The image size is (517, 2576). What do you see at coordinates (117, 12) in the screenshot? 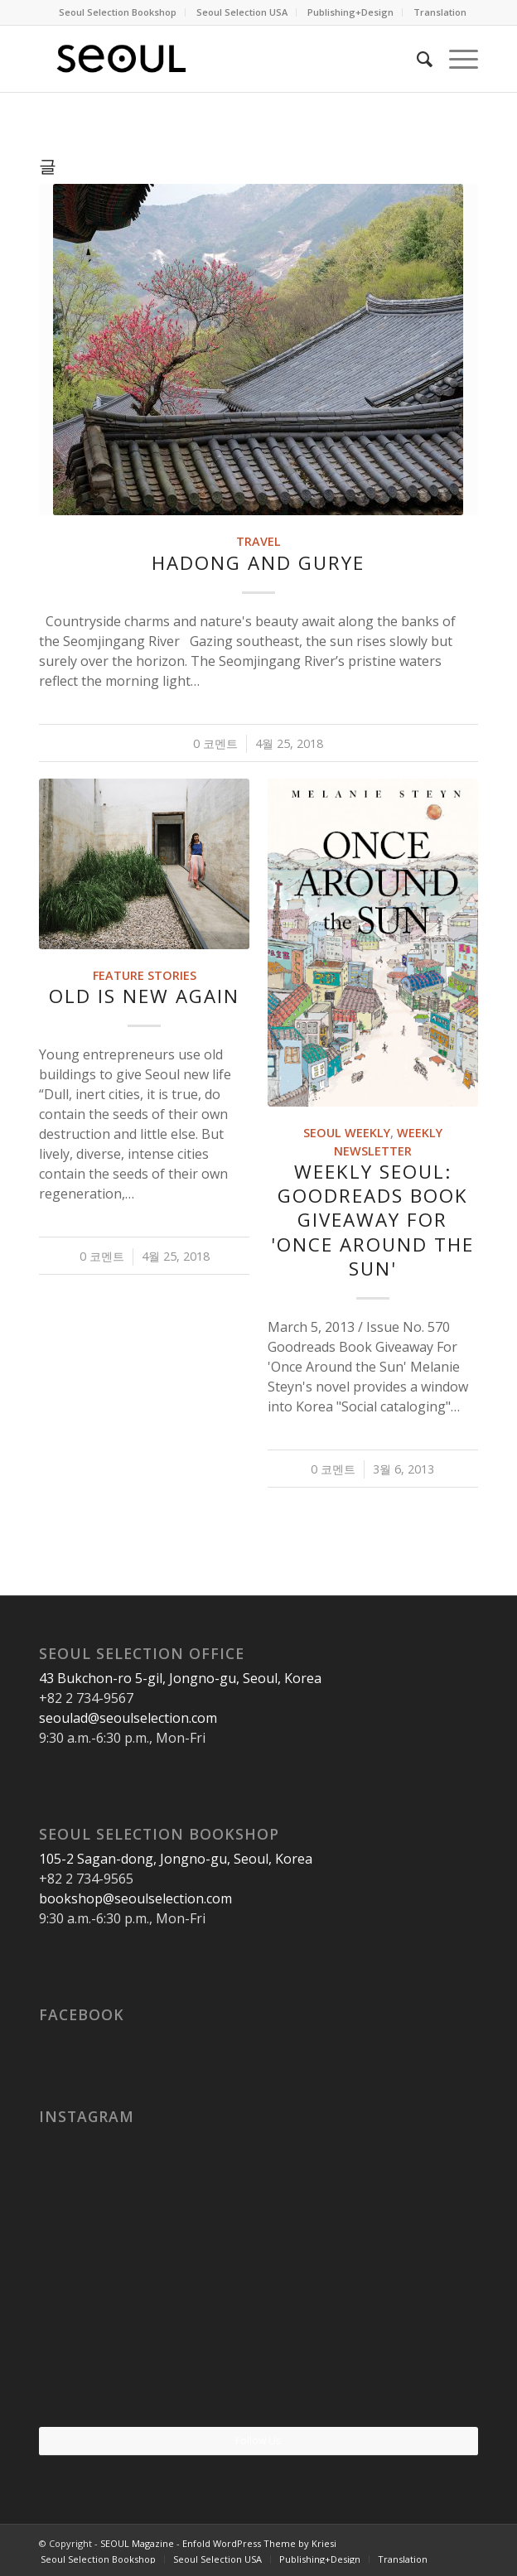
I see `Seoul Selection Bookshop` at bounding box center [117, 12].